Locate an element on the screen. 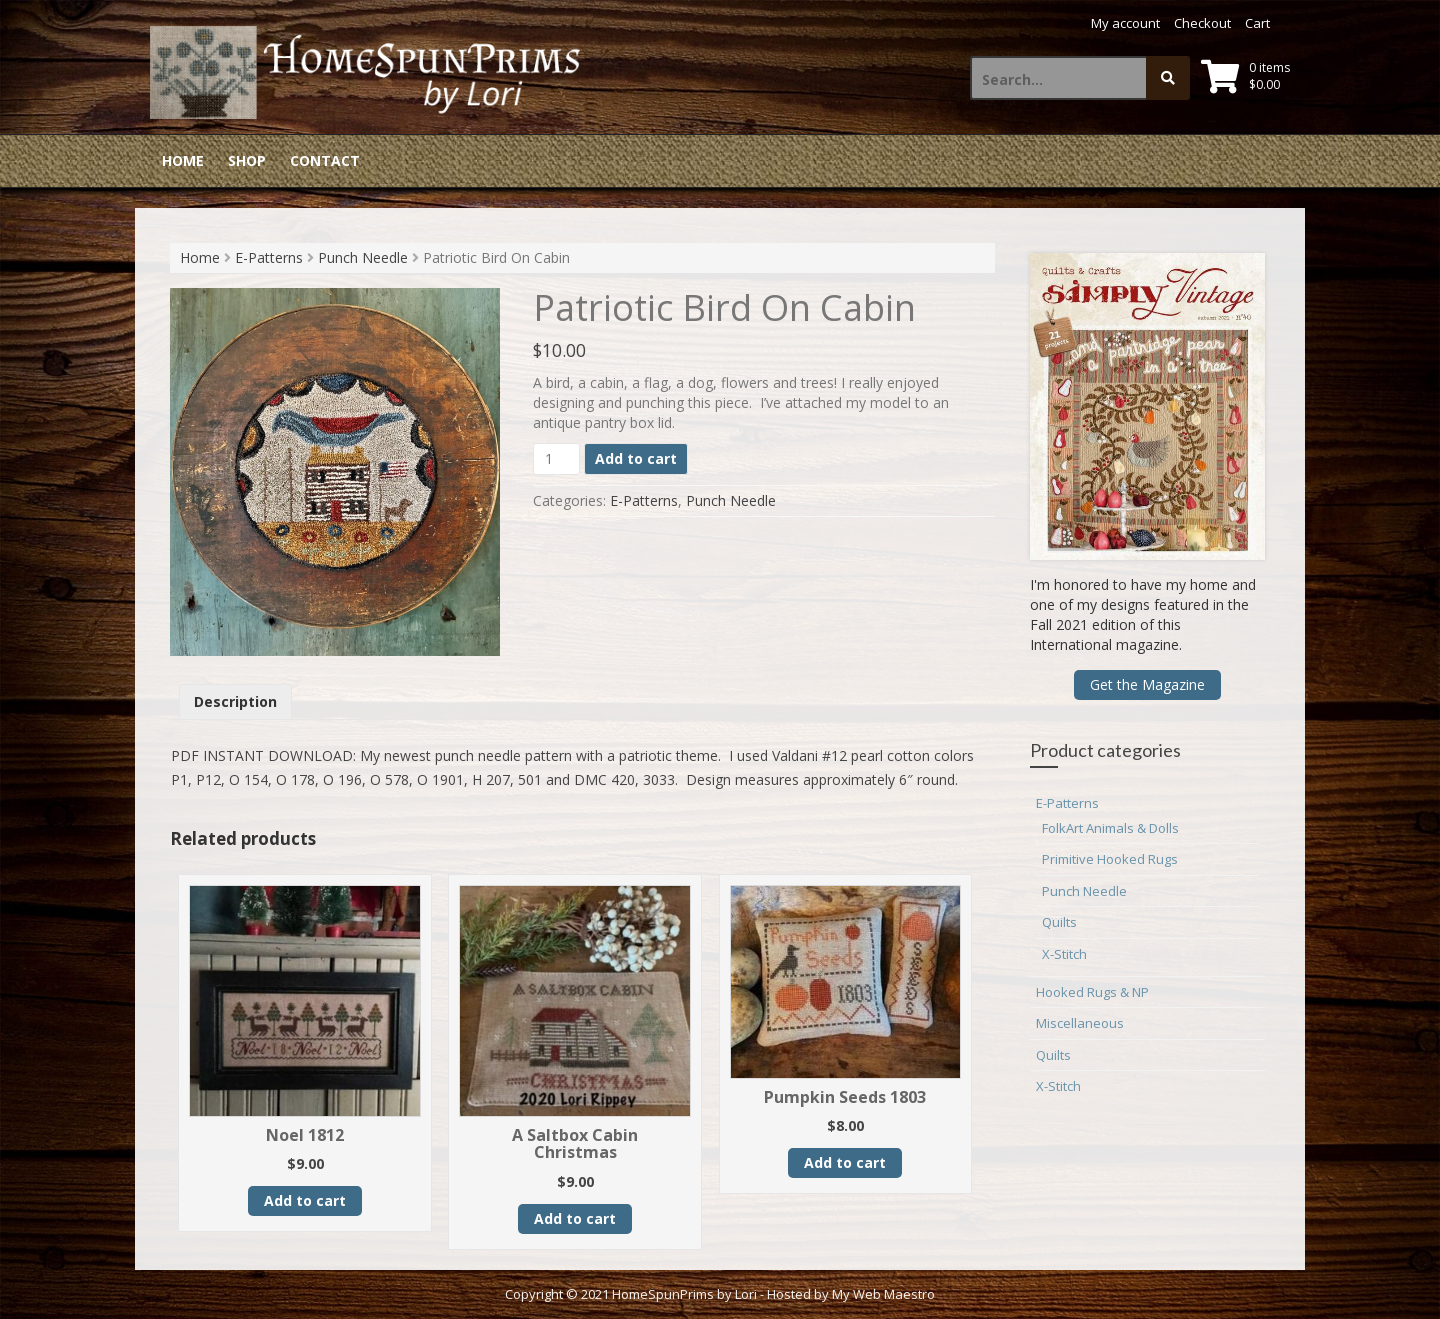 This screenshot has height=1319, width=1440. Quilts is located at coordinates (1059, 922).